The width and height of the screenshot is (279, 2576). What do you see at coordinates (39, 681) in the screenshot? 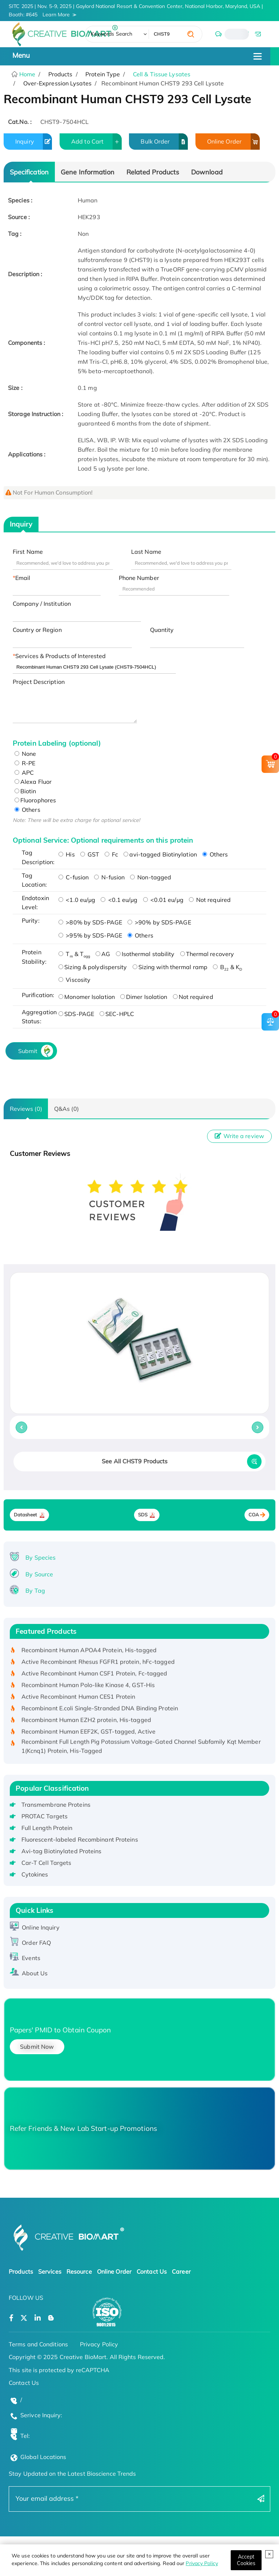
I see `Project Description` at bounding box center [39, 681].